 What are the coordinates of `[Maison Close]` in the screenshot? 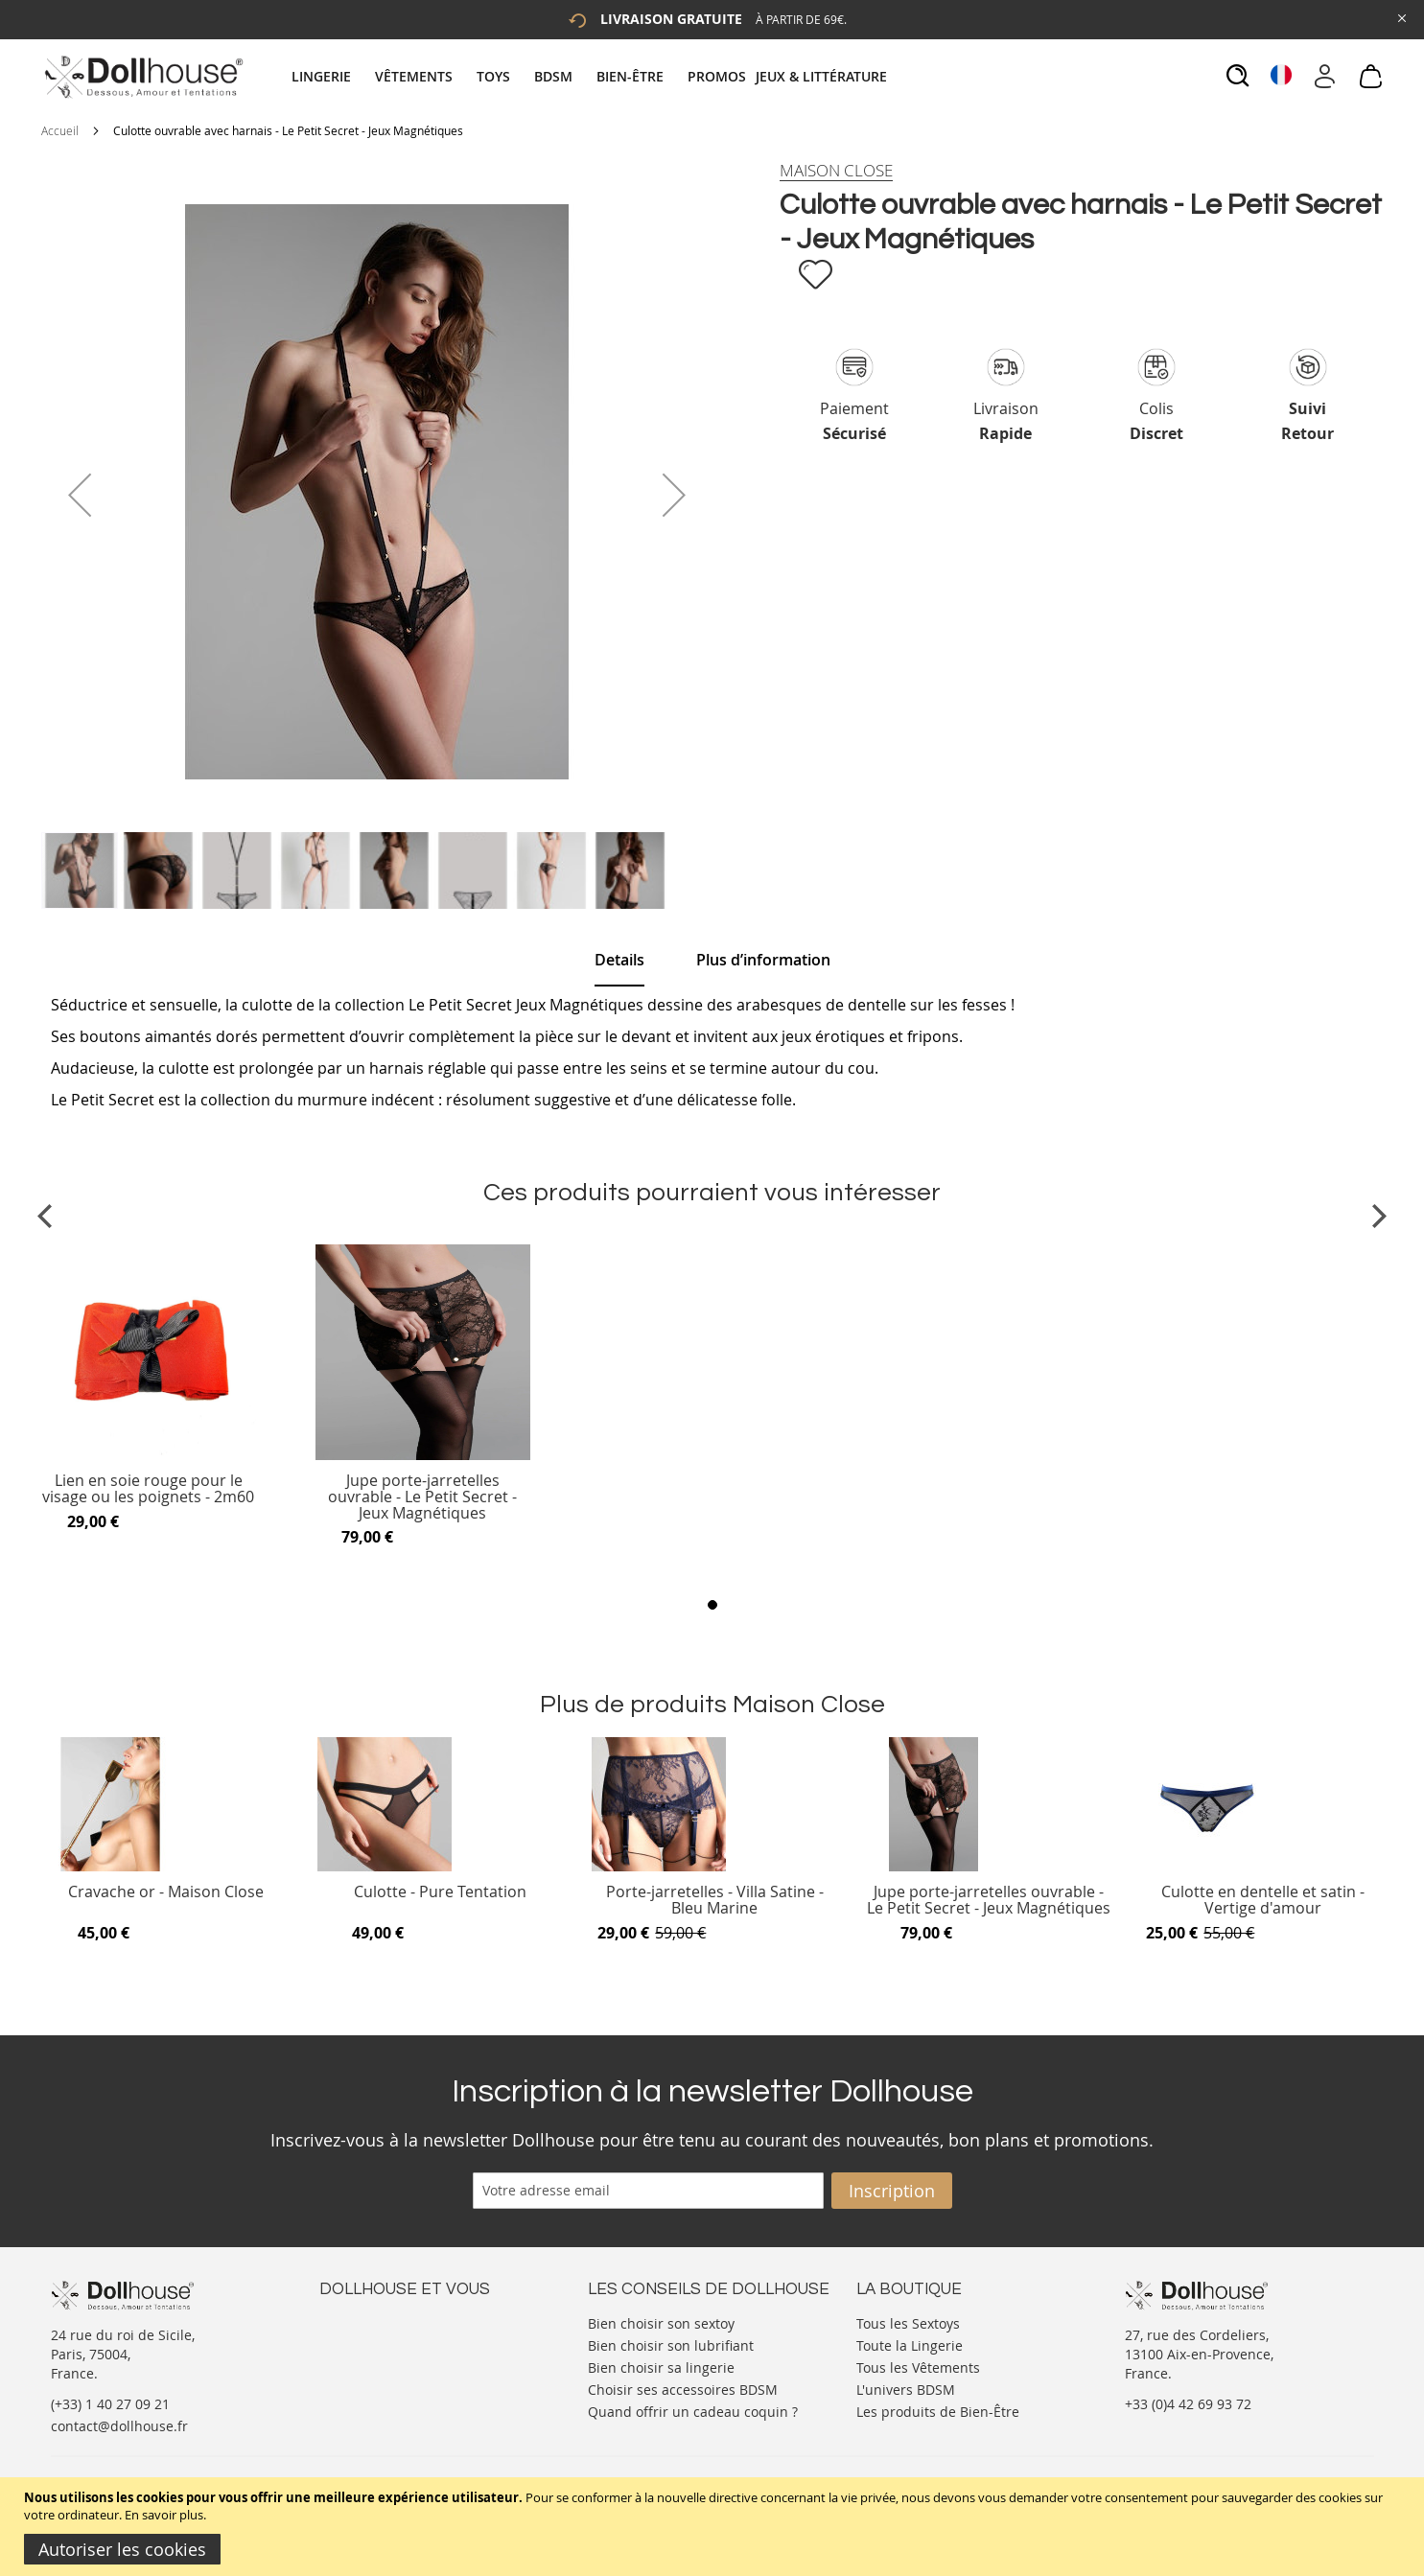 It's located at (836, 170).